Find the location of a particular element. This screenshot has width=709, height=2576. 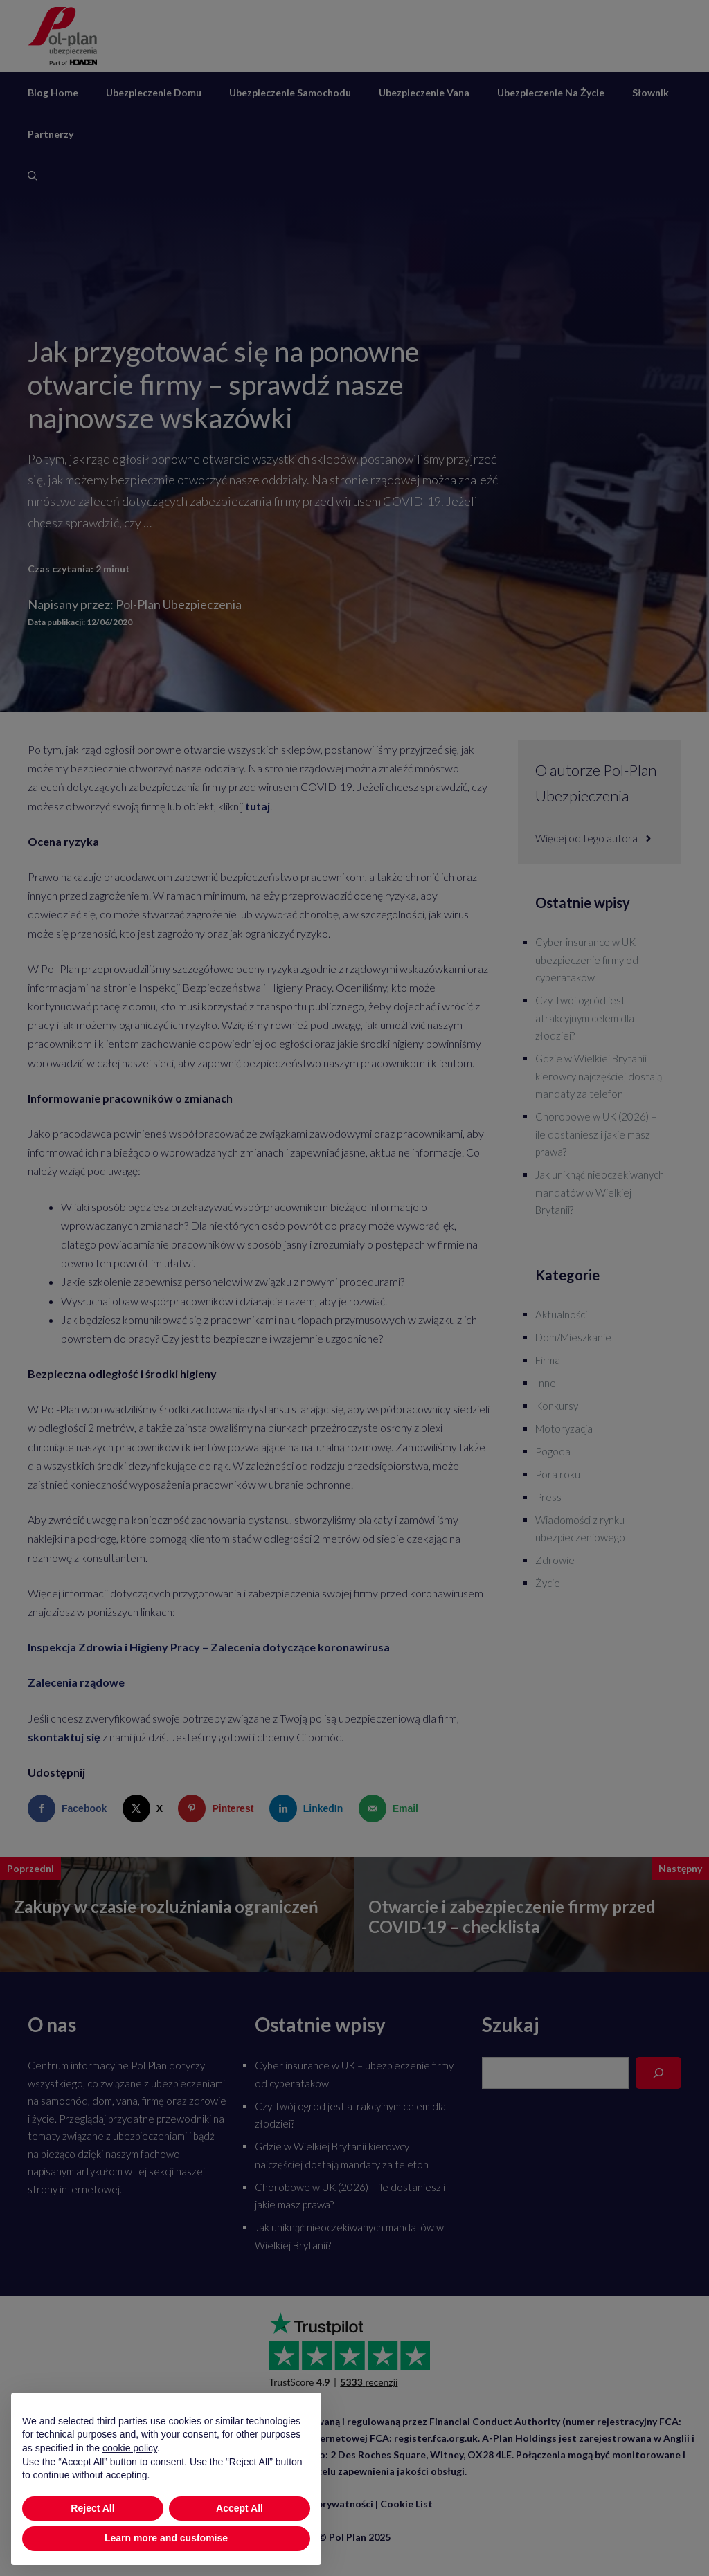

Zakupy w czasie rozluźniania ograniczeń is located at coordinates (166, 1906).